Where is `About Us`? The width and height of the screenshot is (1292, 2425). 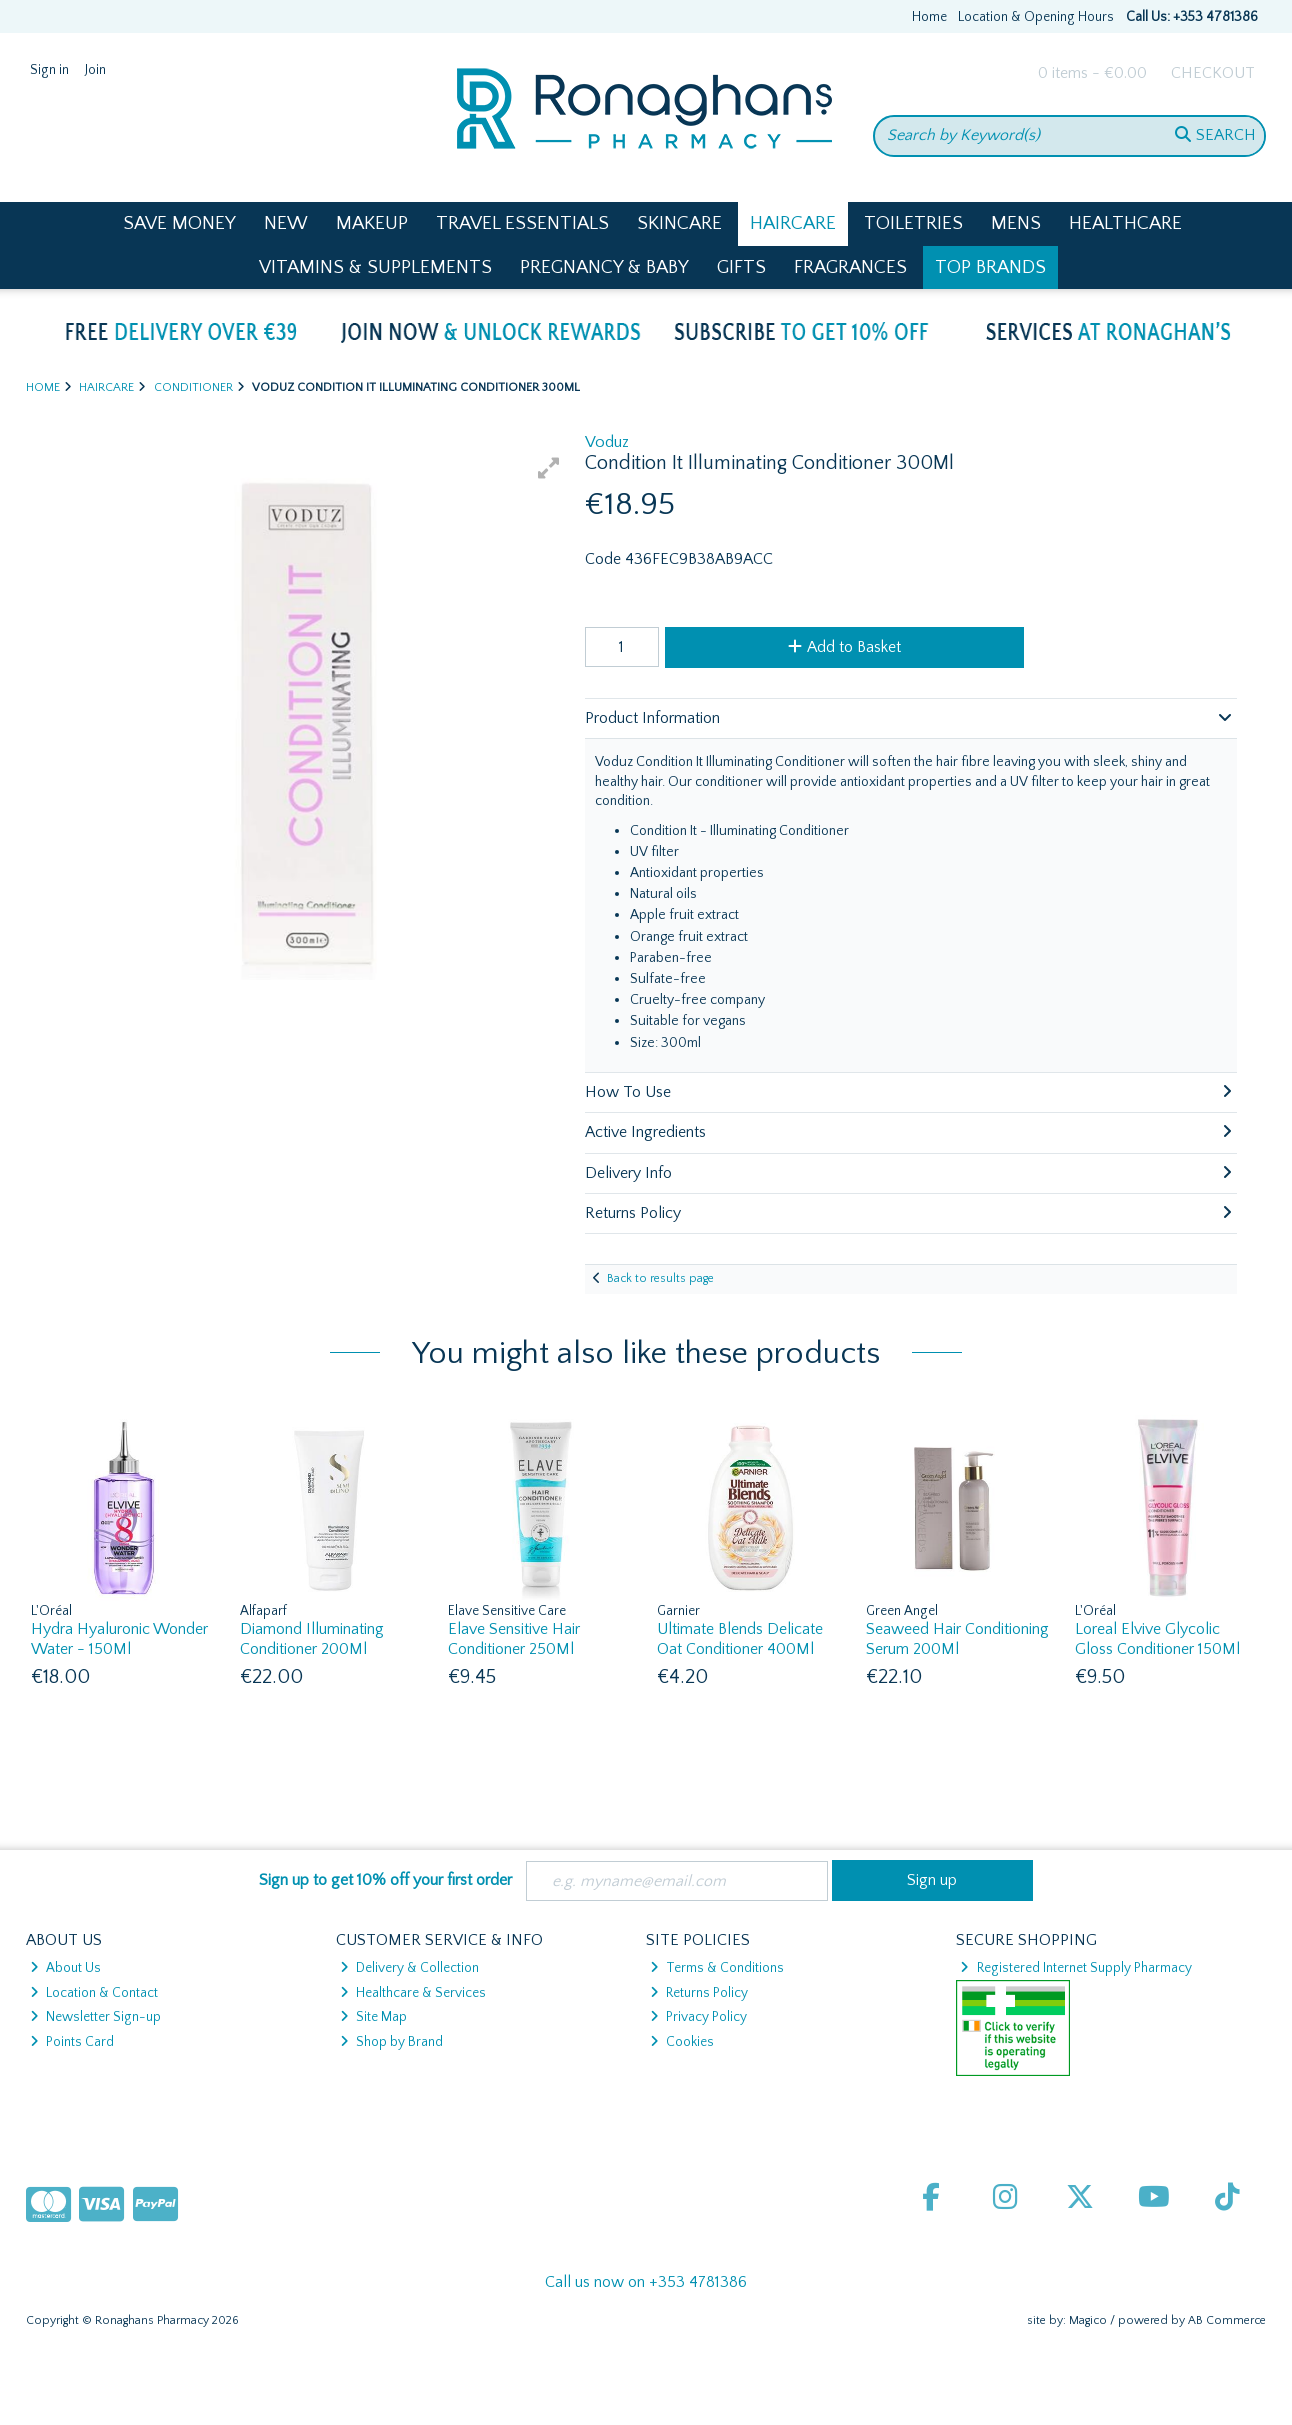 About Us is located at coordinates (65, 1968).